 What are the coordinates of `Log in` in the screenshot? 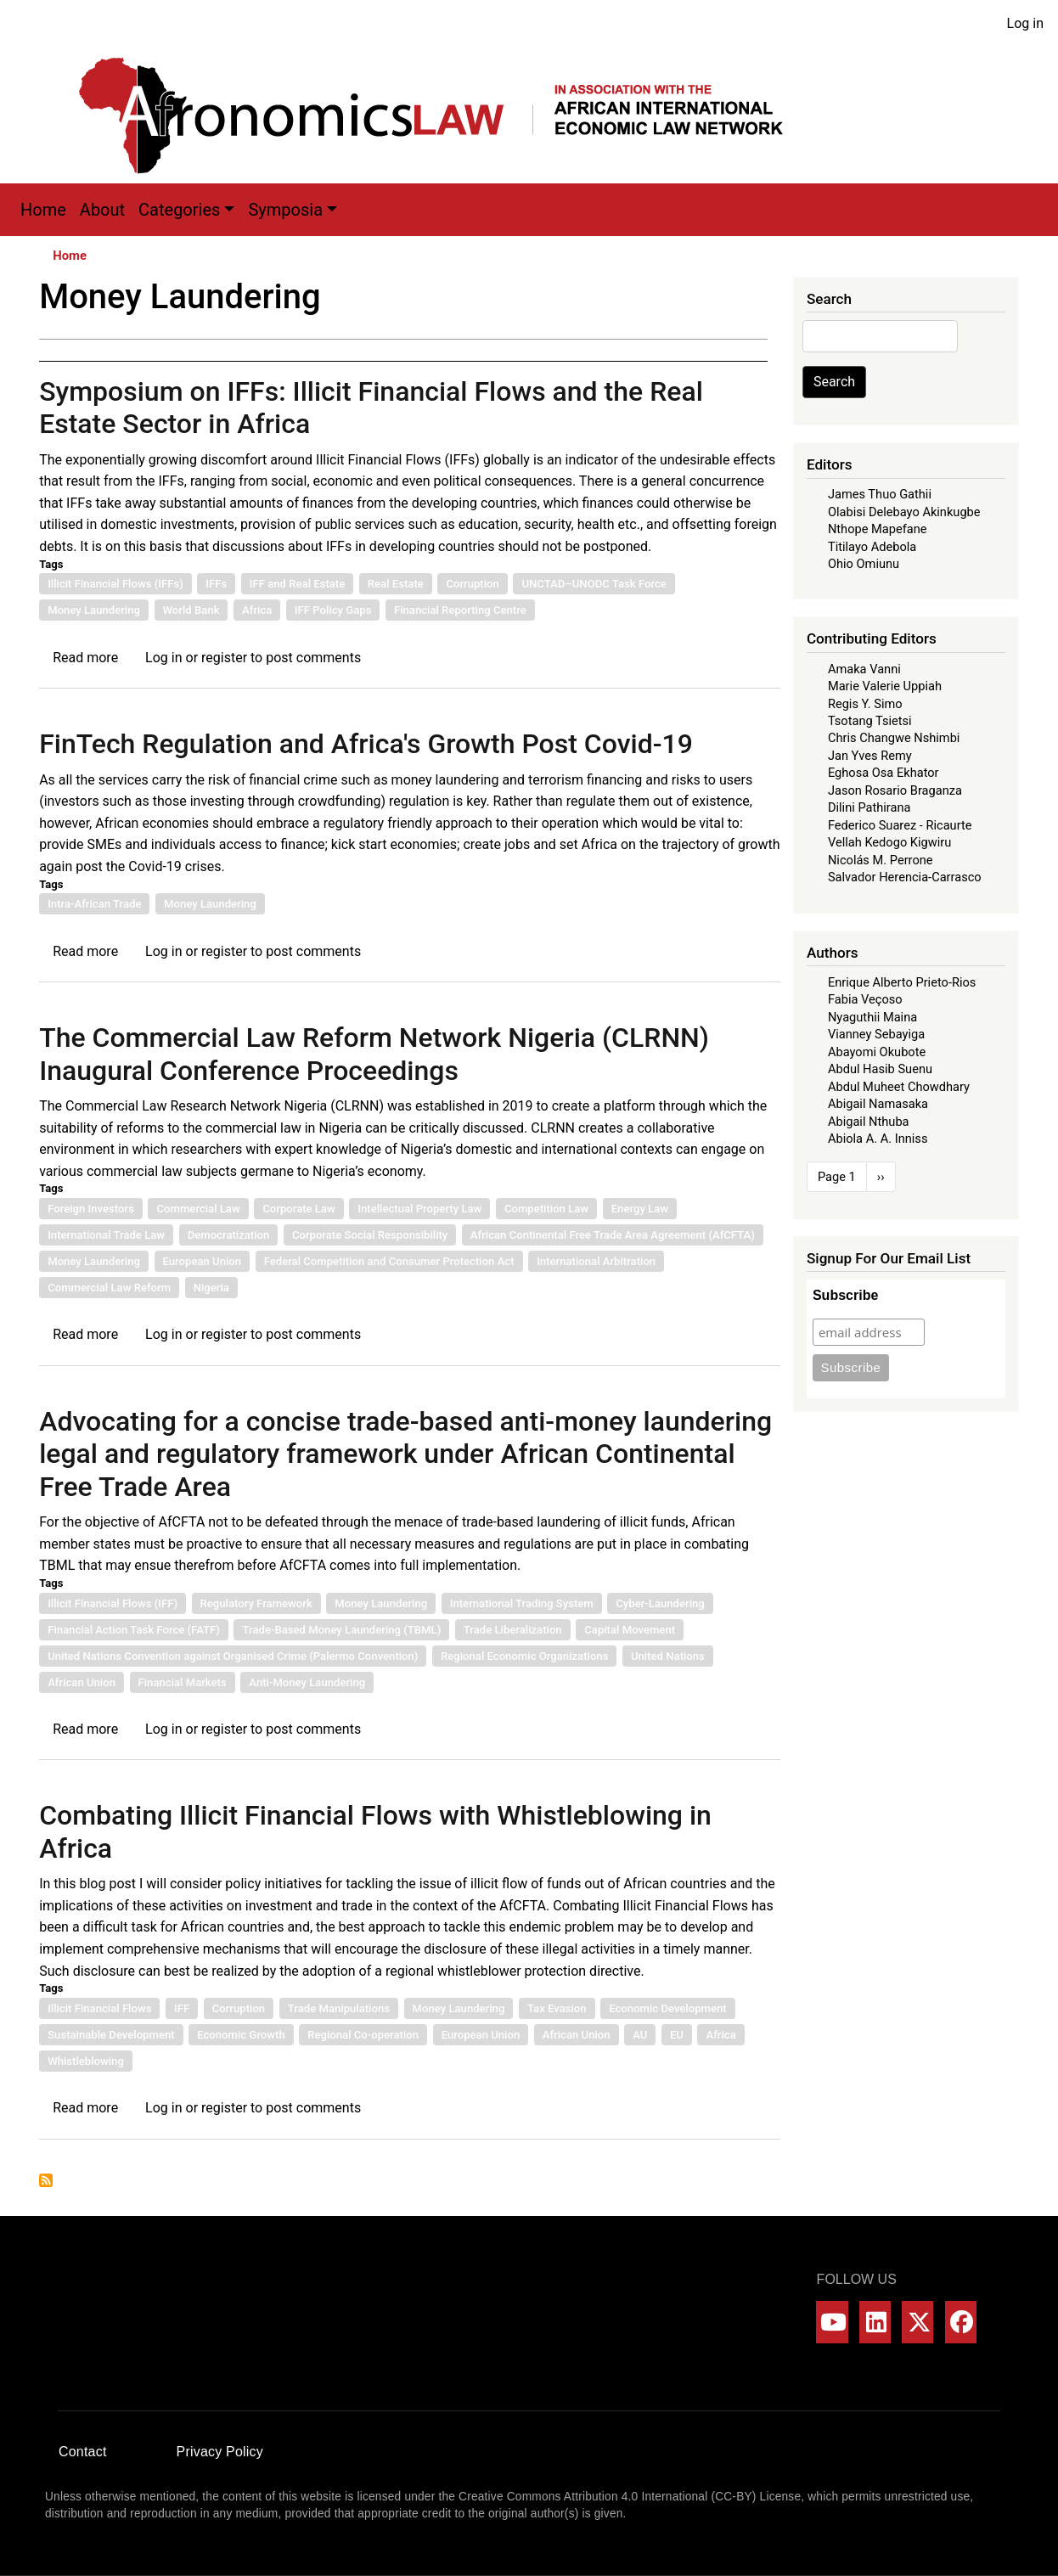 It's located at (1025, 23).